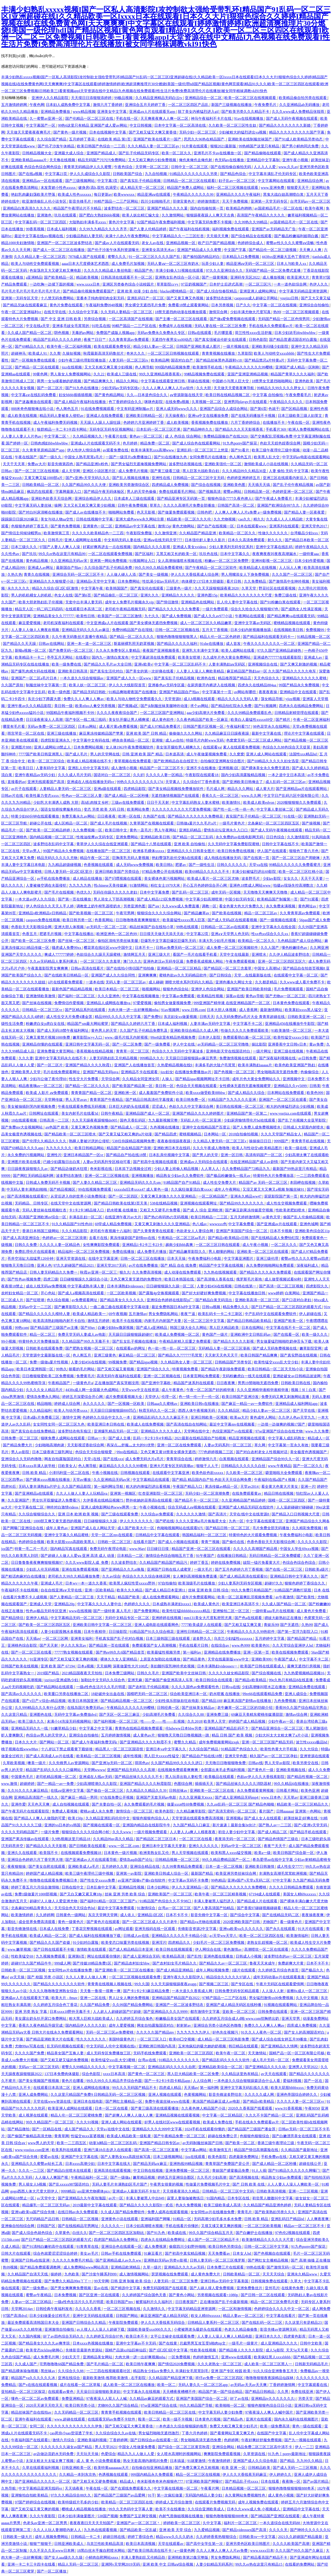 The height and width of the screenshot is (2576, 332). Describe the element at coordinates (173, 367) in the screenshot. I see `999国内精品视频免费` at that location.